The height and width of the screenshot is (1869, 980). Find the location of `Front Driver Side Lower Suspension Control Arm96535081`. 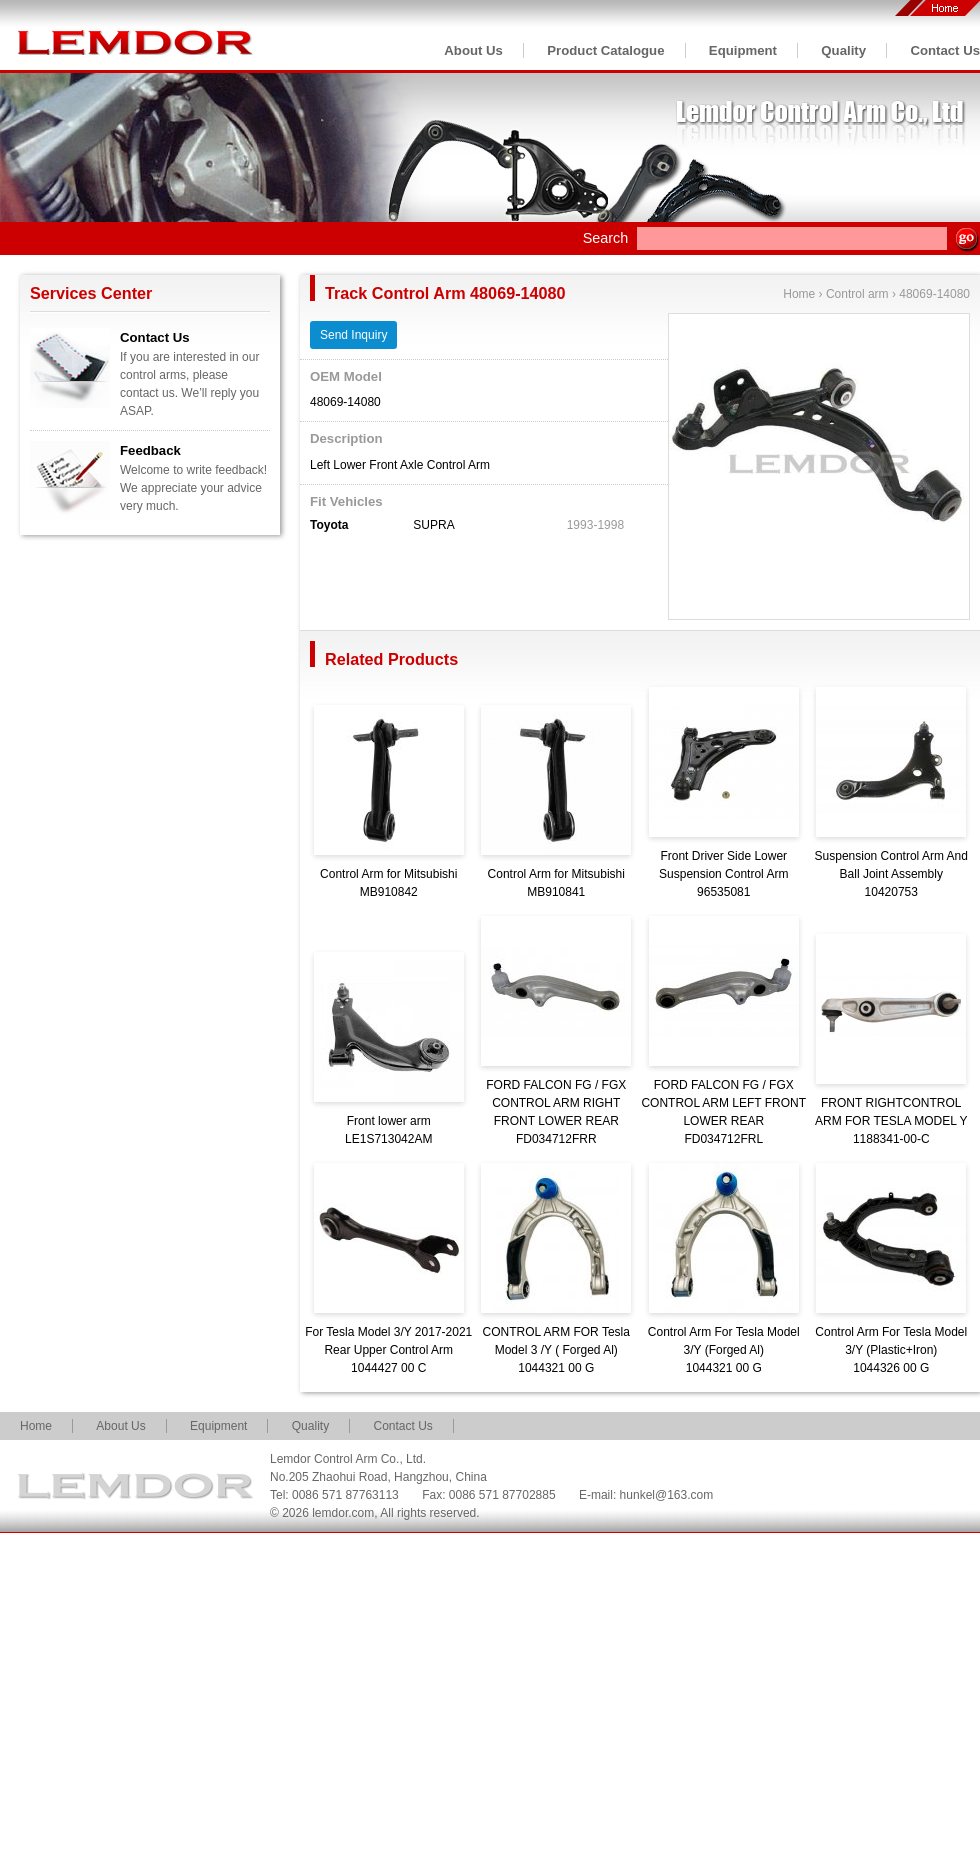

Front Driver Side Lower Suspension Control Arm96535081 is located at coordinates (723, 874).